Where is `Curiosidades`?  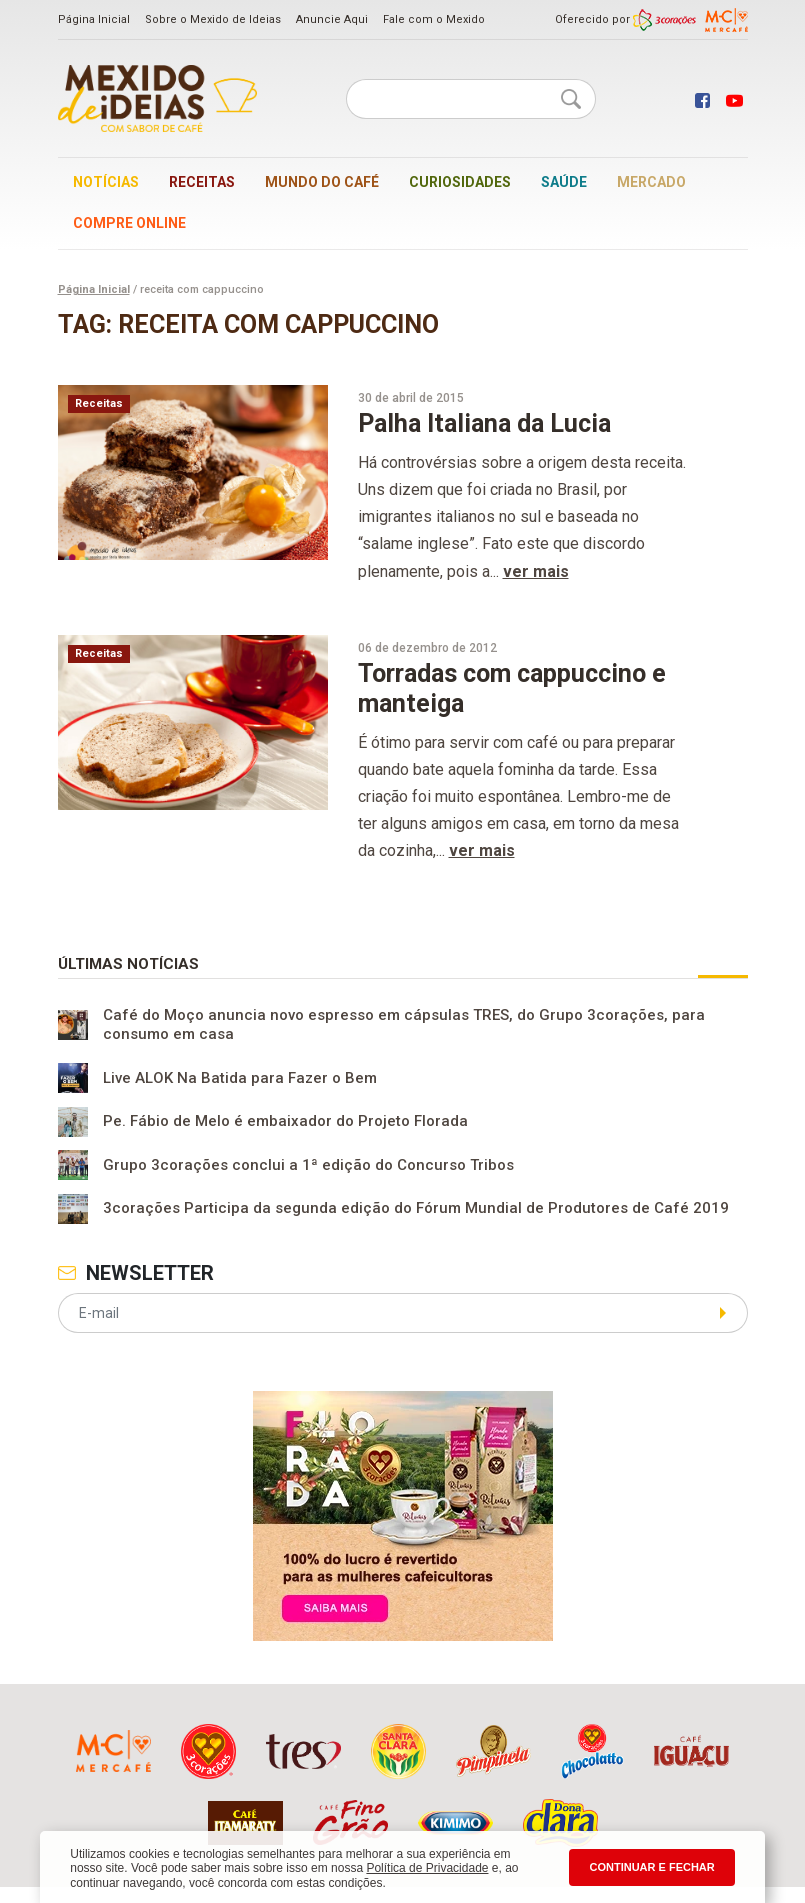 Curiosidades is located at coordinates (460, 182).